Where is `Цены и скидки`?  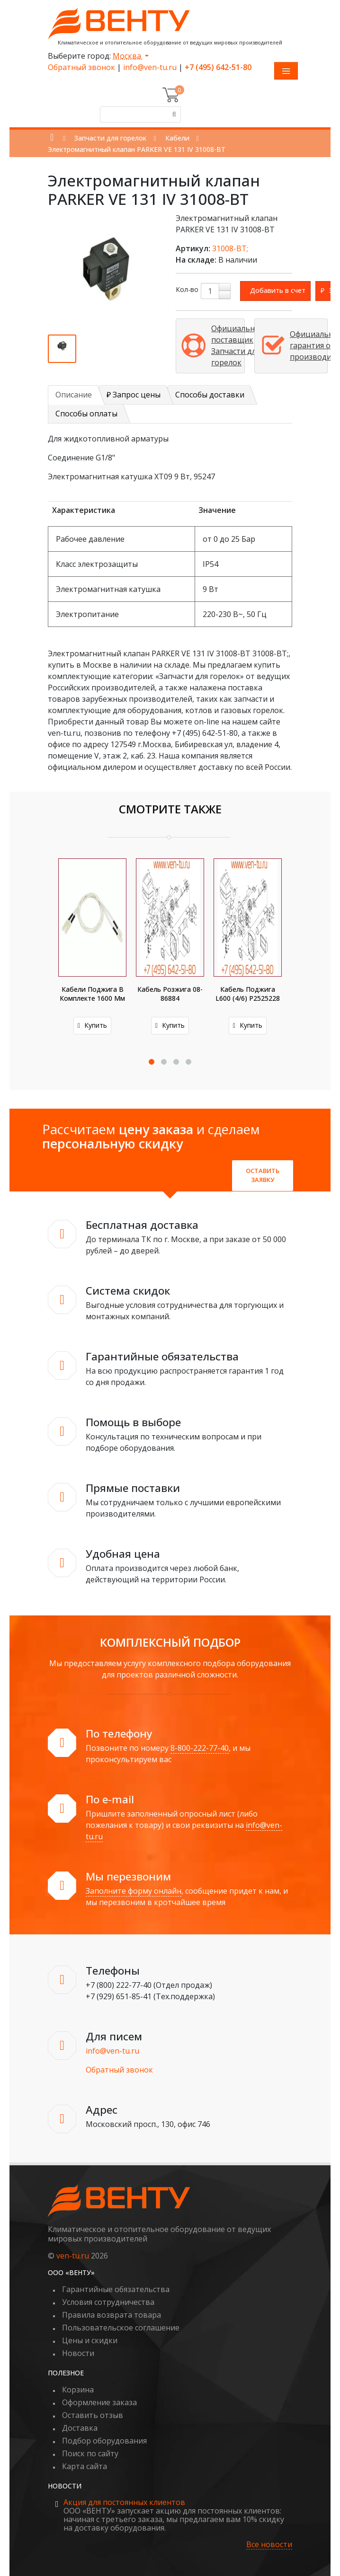
Цены и скидки is located at coordinates (89, 2340).